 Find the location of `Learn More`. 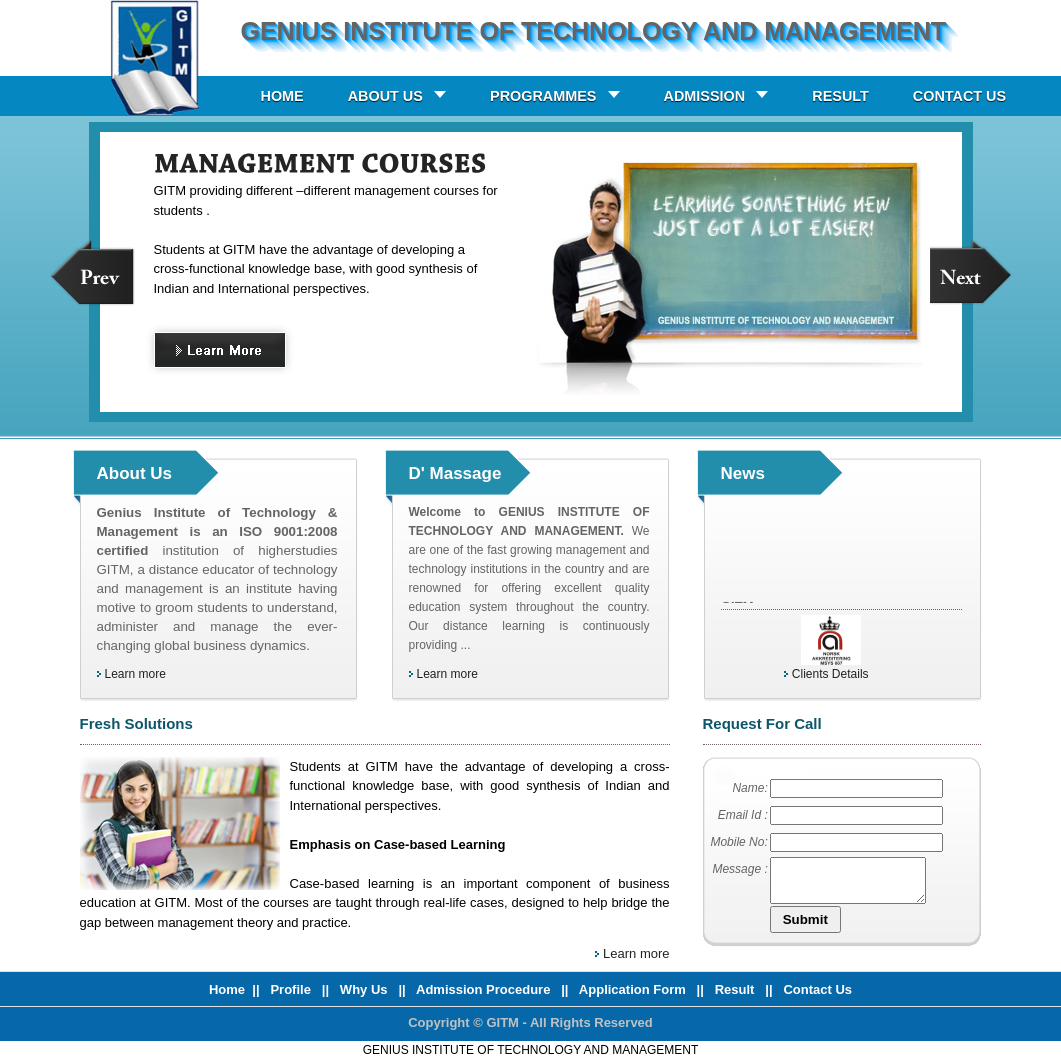

Learn More is located at coordinates (238, 354).